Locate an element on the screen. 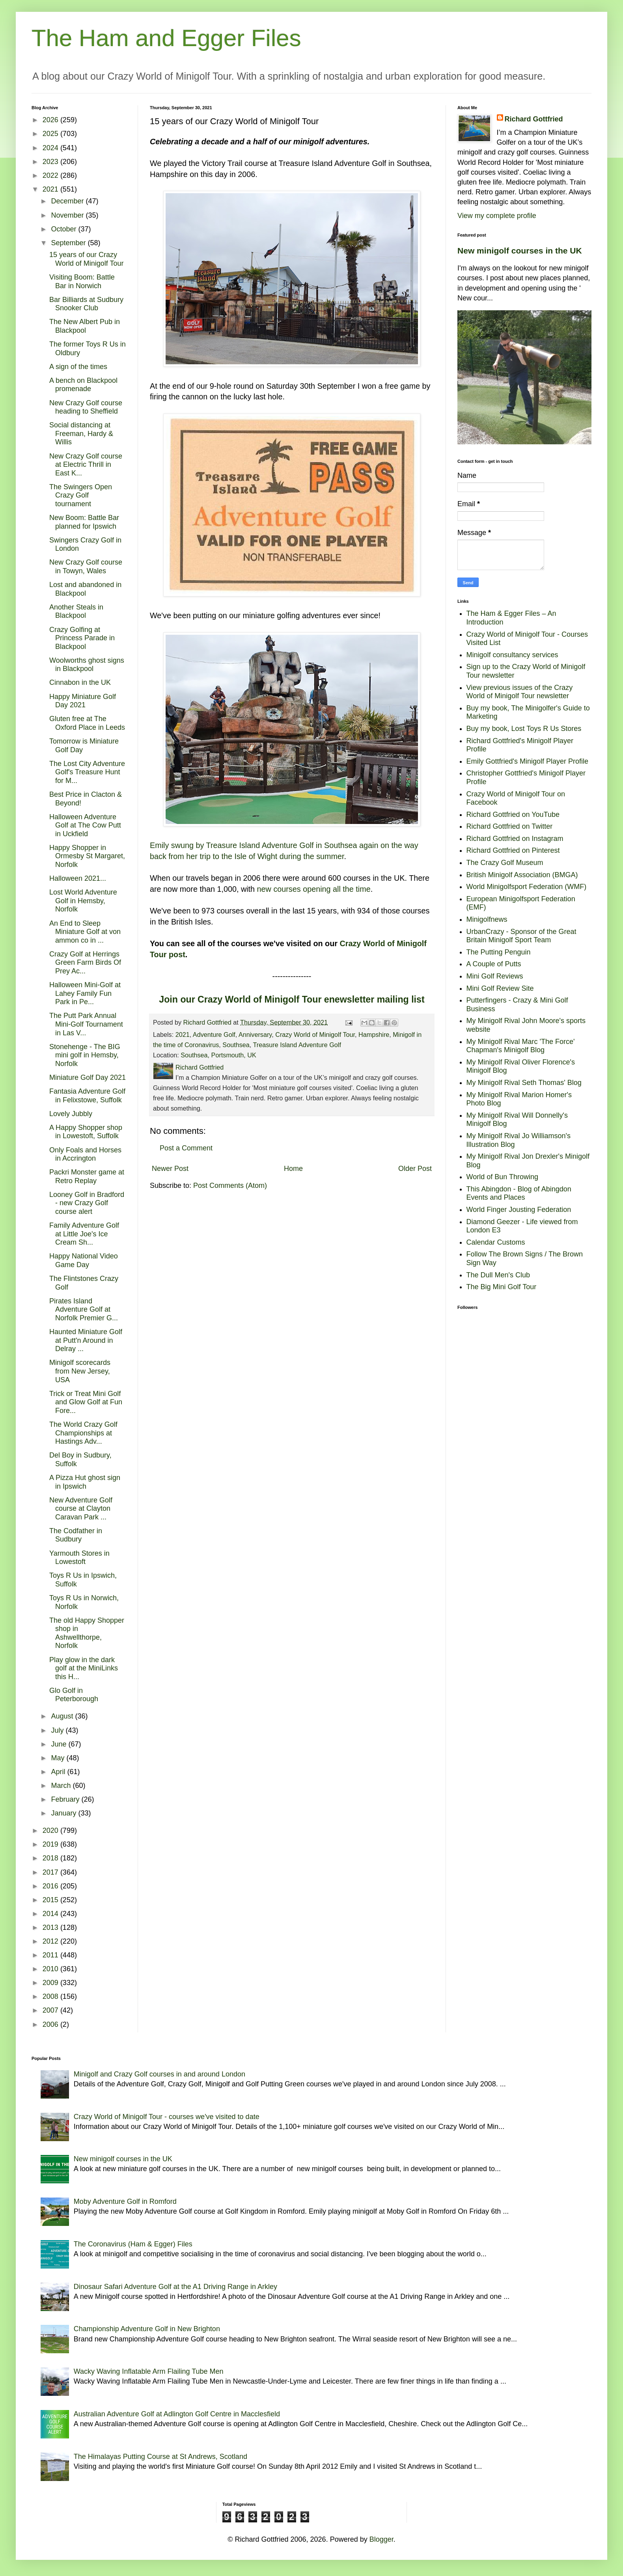 The height and width of the screenshot is (2576, 623). Stonehenge - The BIG mini golf in Hemsby, Norfolk is located at coordinates (84, 1055).